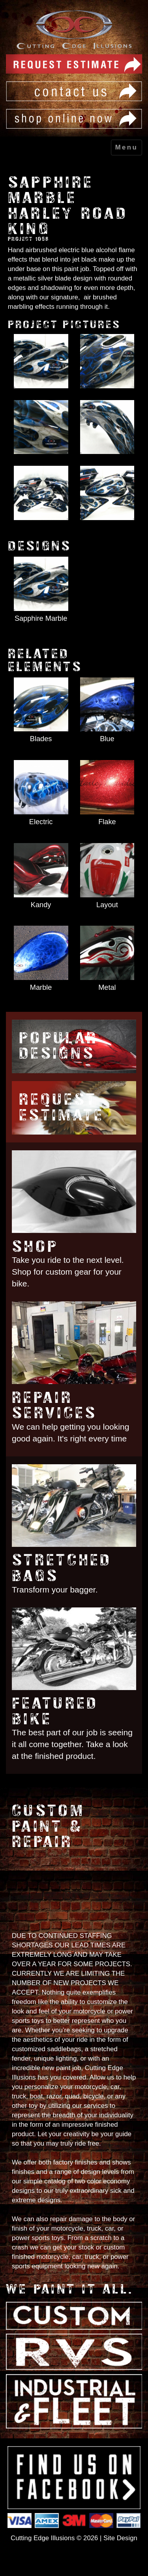  What do you see at coordinates (61, 1107) in the screenshot?
I see `Request Estimate` at bounding box center [61, 1107].